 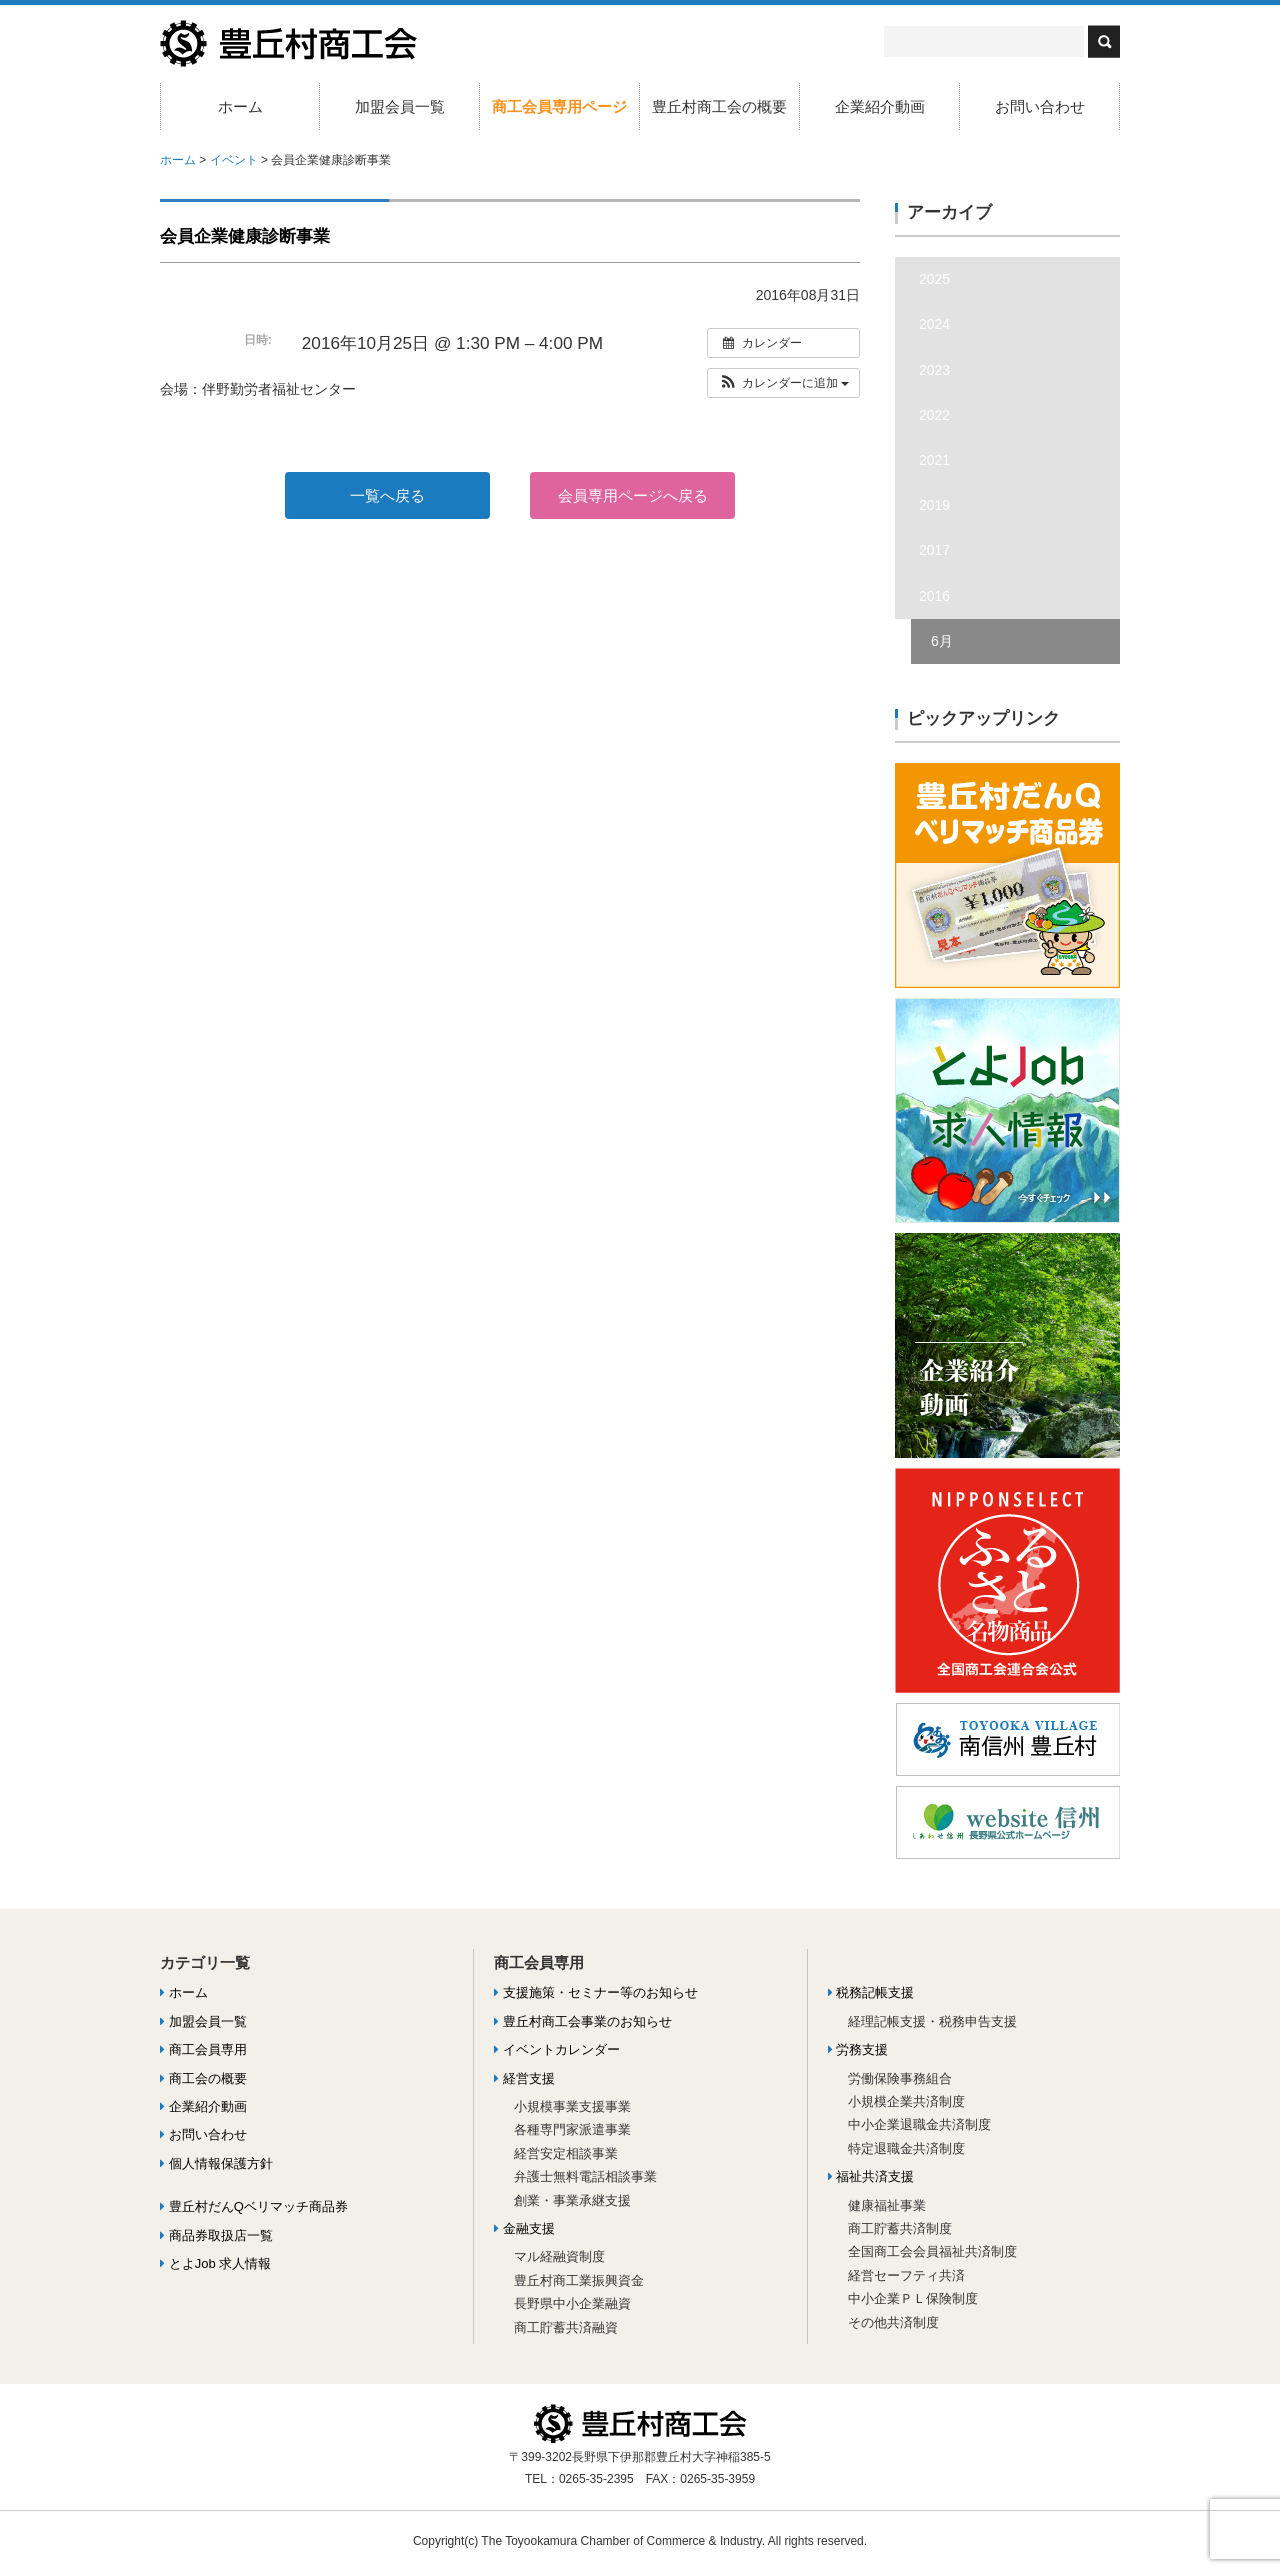 I want to click on 豊丘村商工会事業のお知らせ, so click(x=583, y=2021).